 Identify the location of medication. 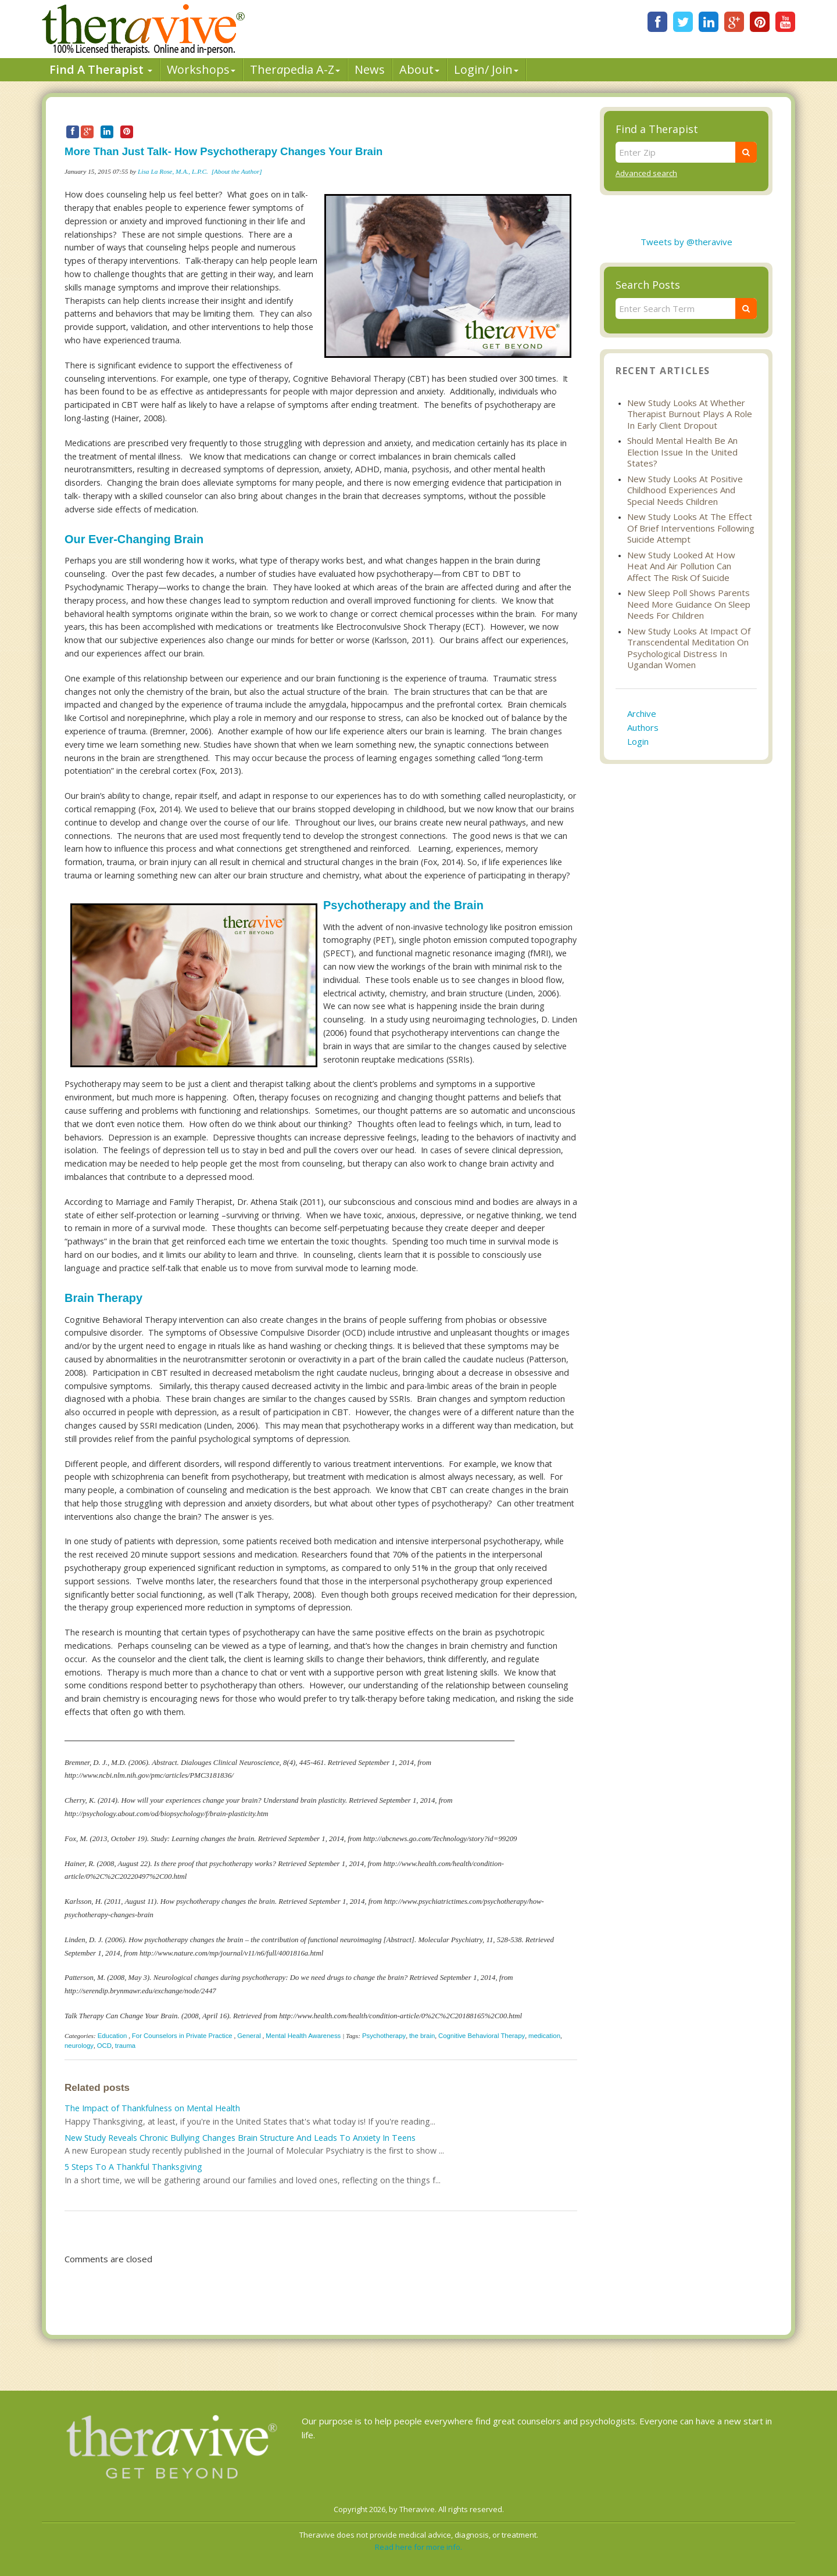
(544, 2035).